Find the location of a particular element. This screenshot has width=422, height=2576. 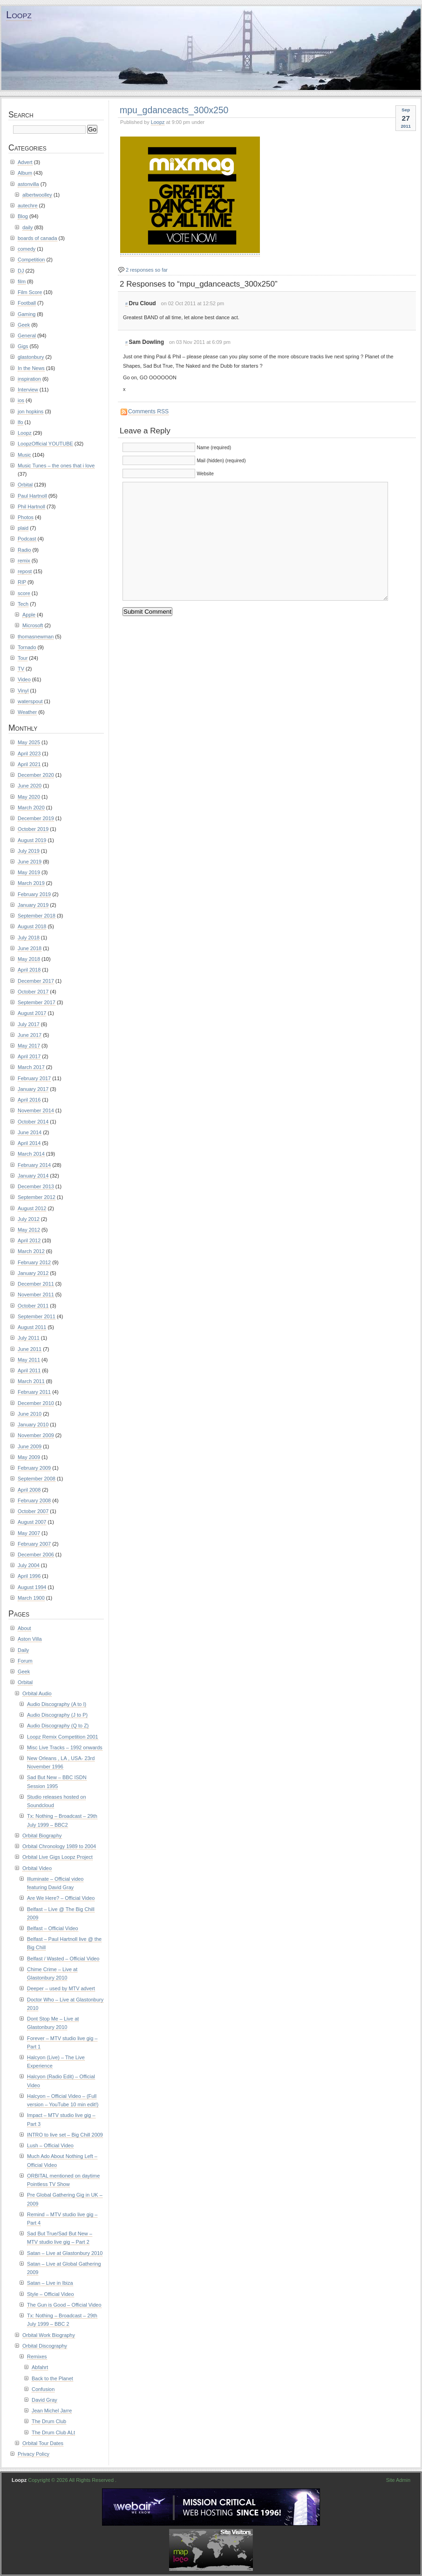

October 2011 is located at coordinates (33, 1306).